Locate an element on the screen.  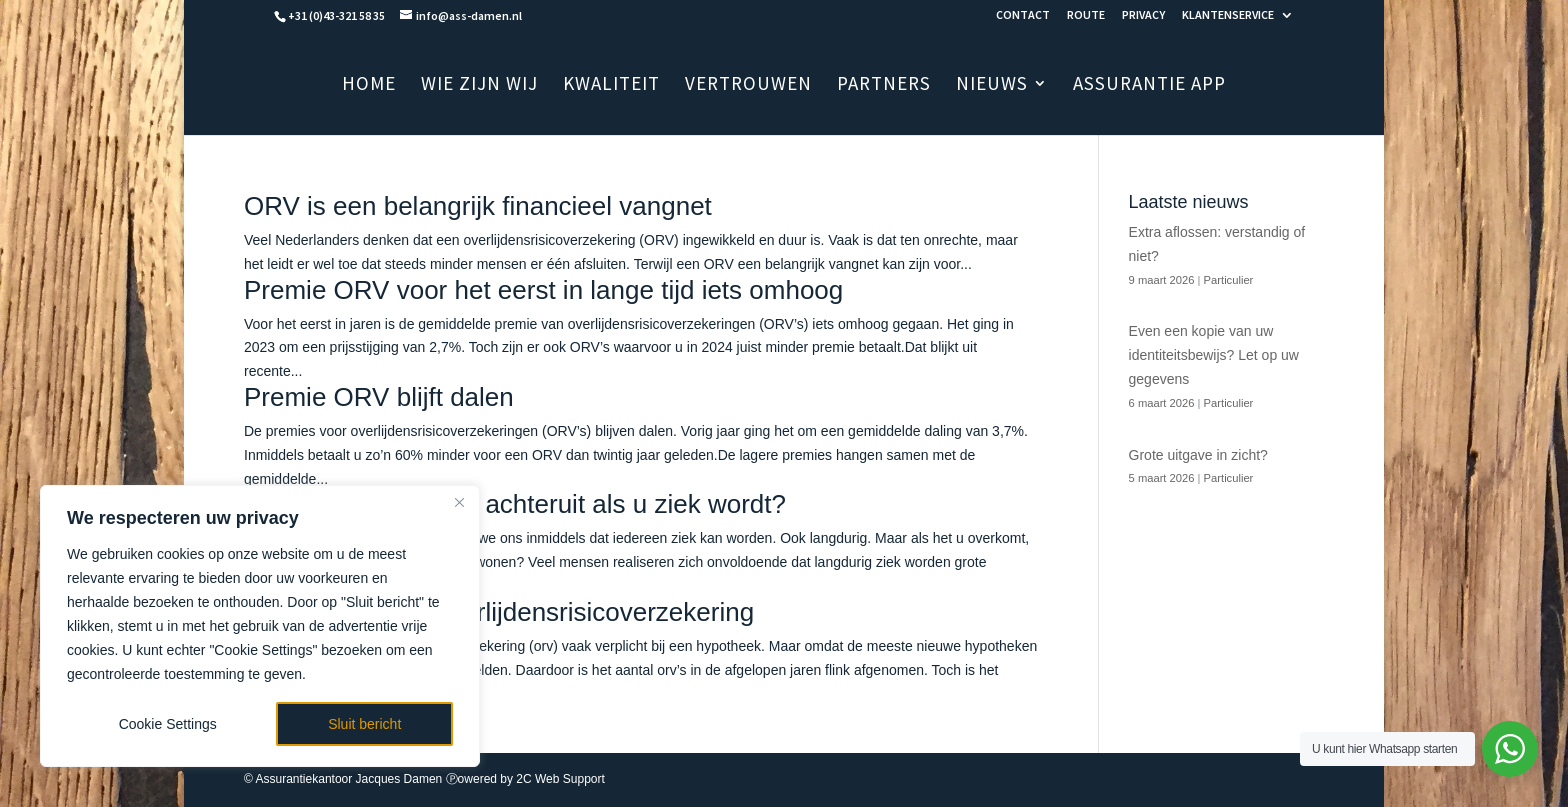
Premie ORV voor het eerst in lange tijd iets omhoog is located at coordinates (543, 290).